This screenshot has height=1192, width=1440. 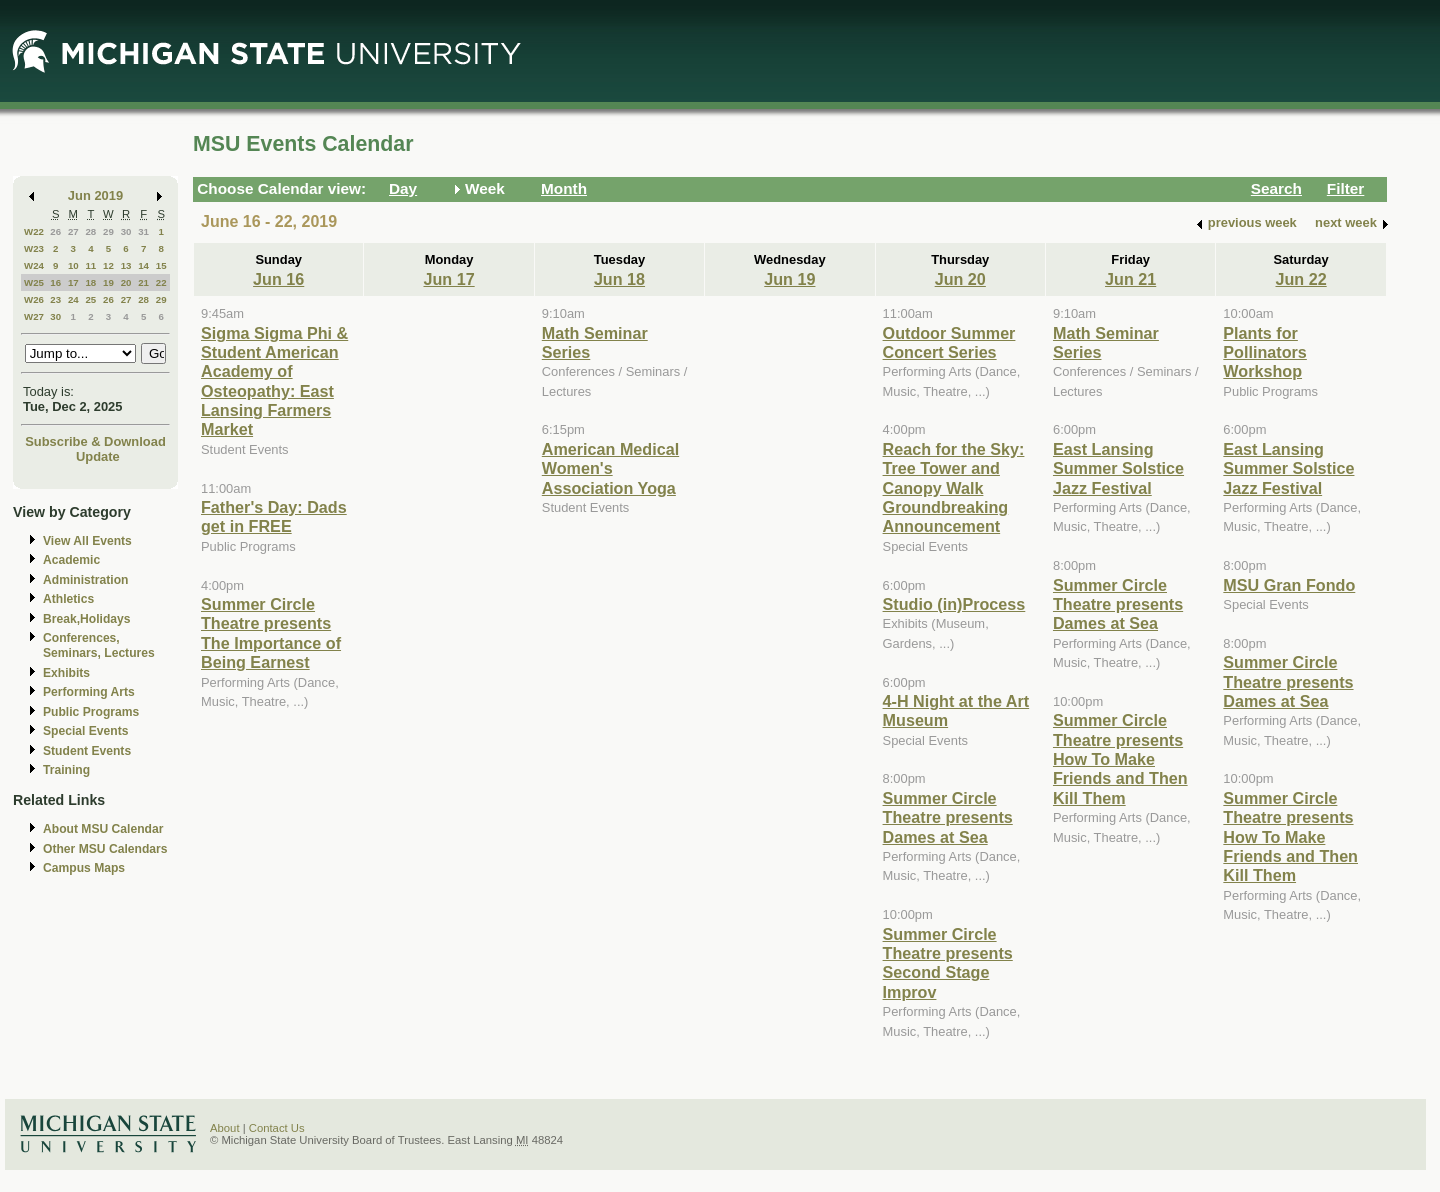 What do you see at coordinates (126, 265) in the screenshot?
I see `13` at bounding box center [126, 265].